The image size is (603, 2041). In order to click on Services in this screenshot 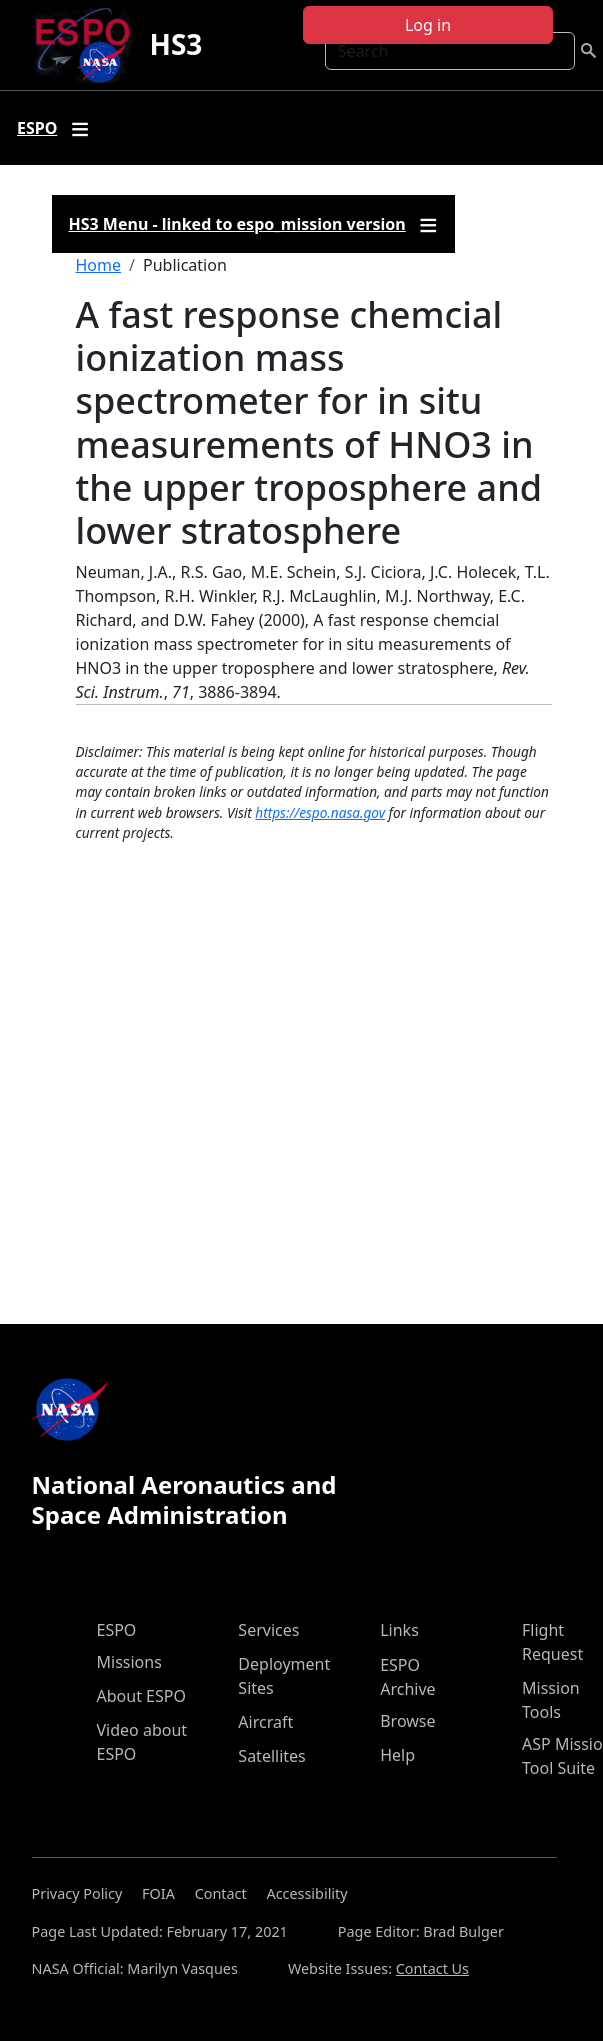, I will do `click(268, 1630)`.